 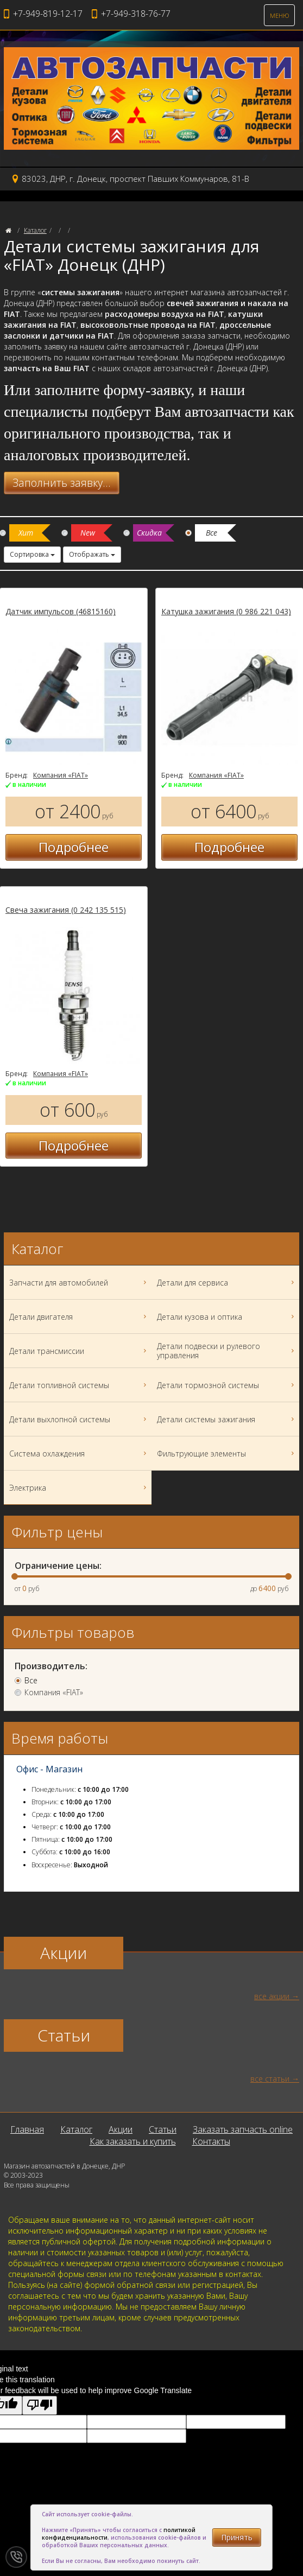 I want to click on Детали для сервиса, so click(x=226, y=1282).